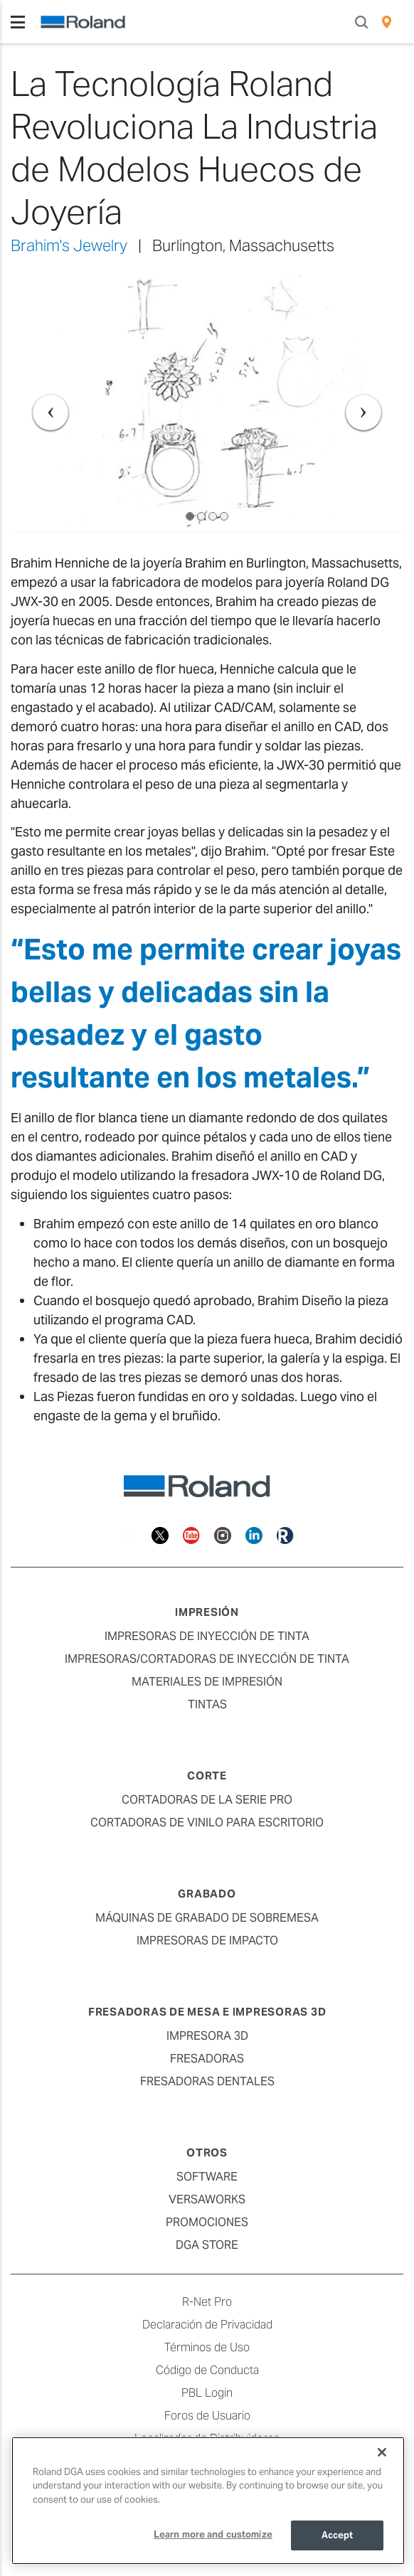 This screenshot has width=414, height=2576. Describe the element at coordinates (207, 2152) in the screenshot. I see `Otros` at that location.